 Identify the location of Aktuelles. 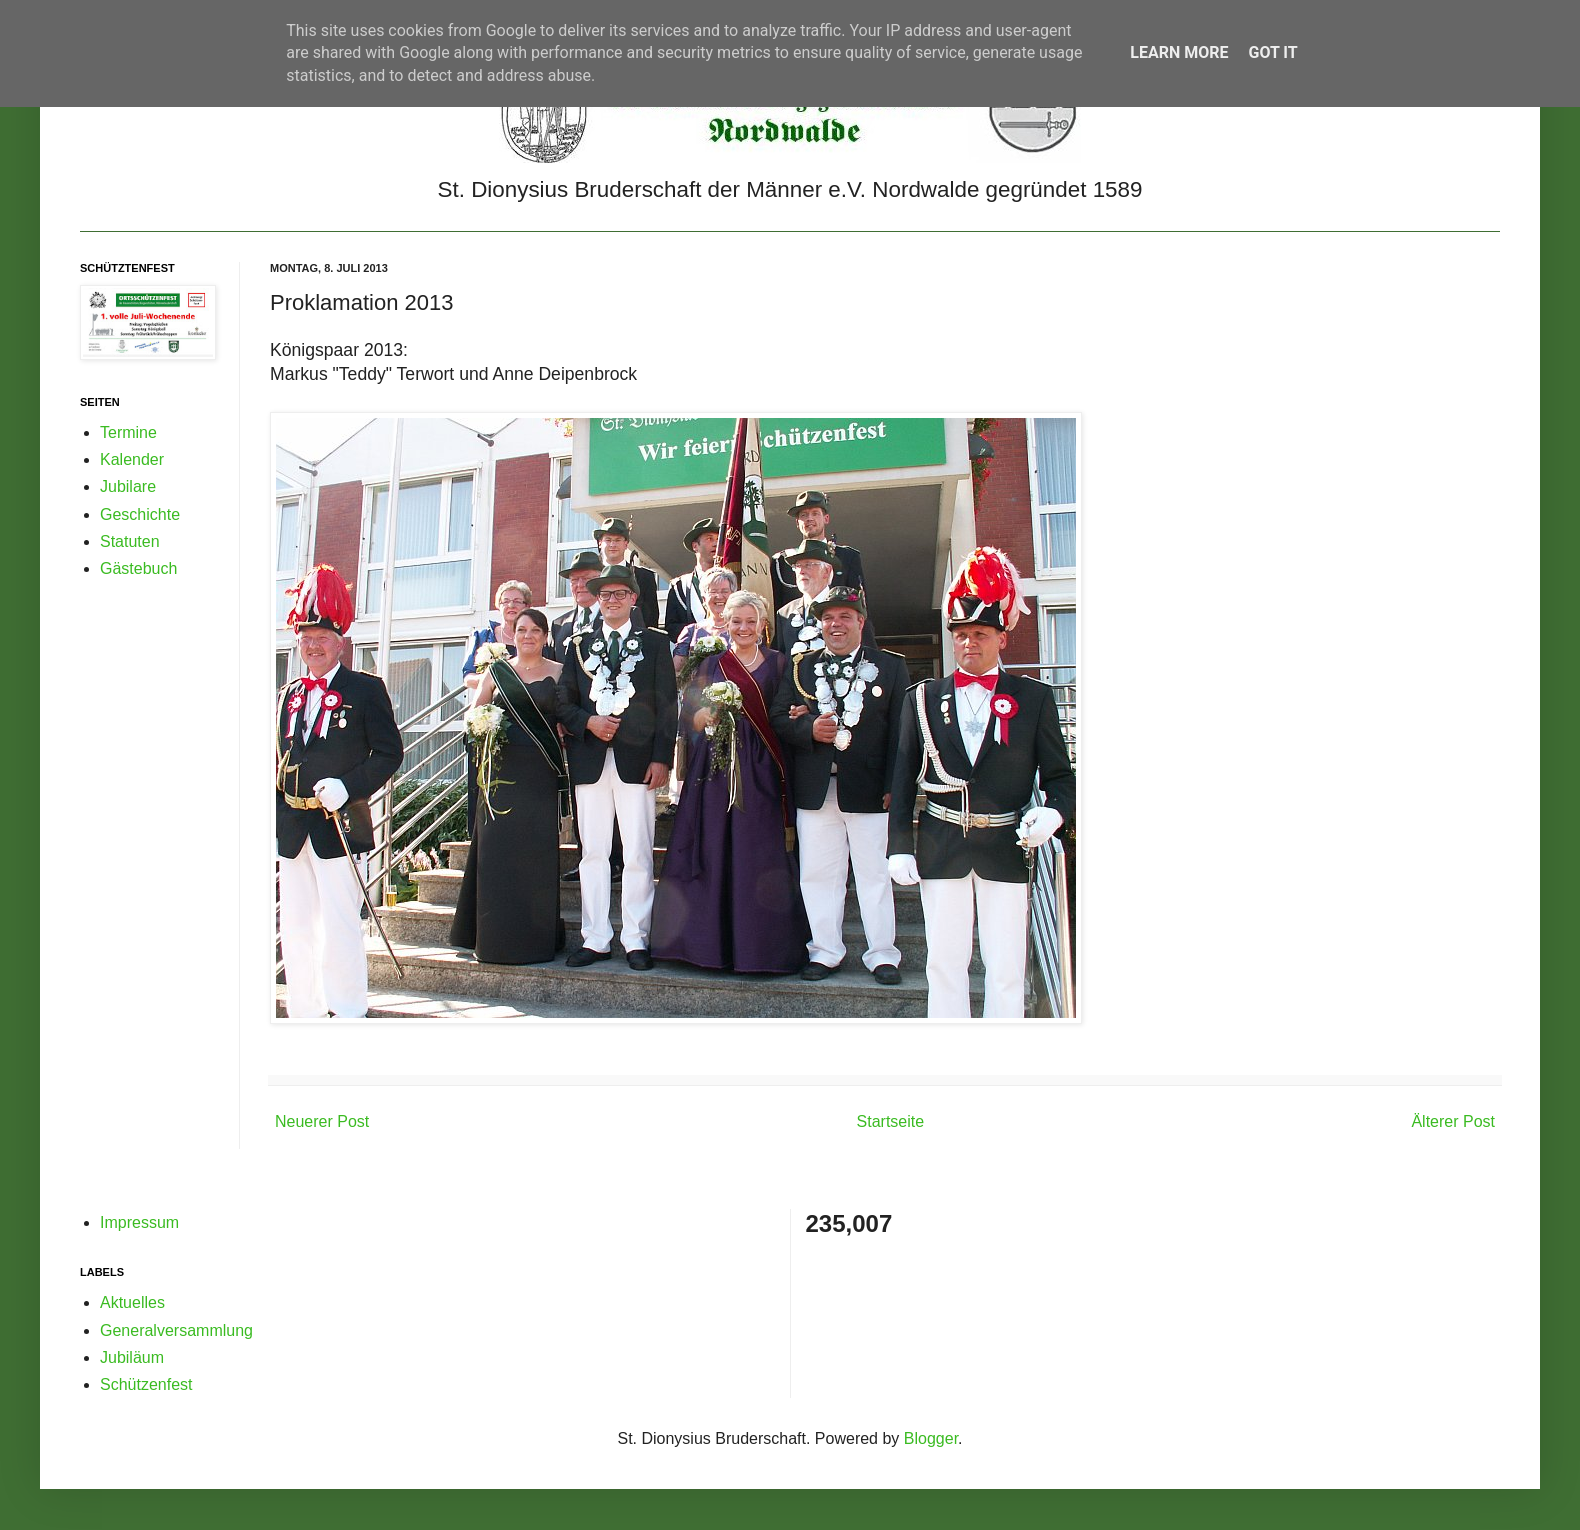
(132, 1302).